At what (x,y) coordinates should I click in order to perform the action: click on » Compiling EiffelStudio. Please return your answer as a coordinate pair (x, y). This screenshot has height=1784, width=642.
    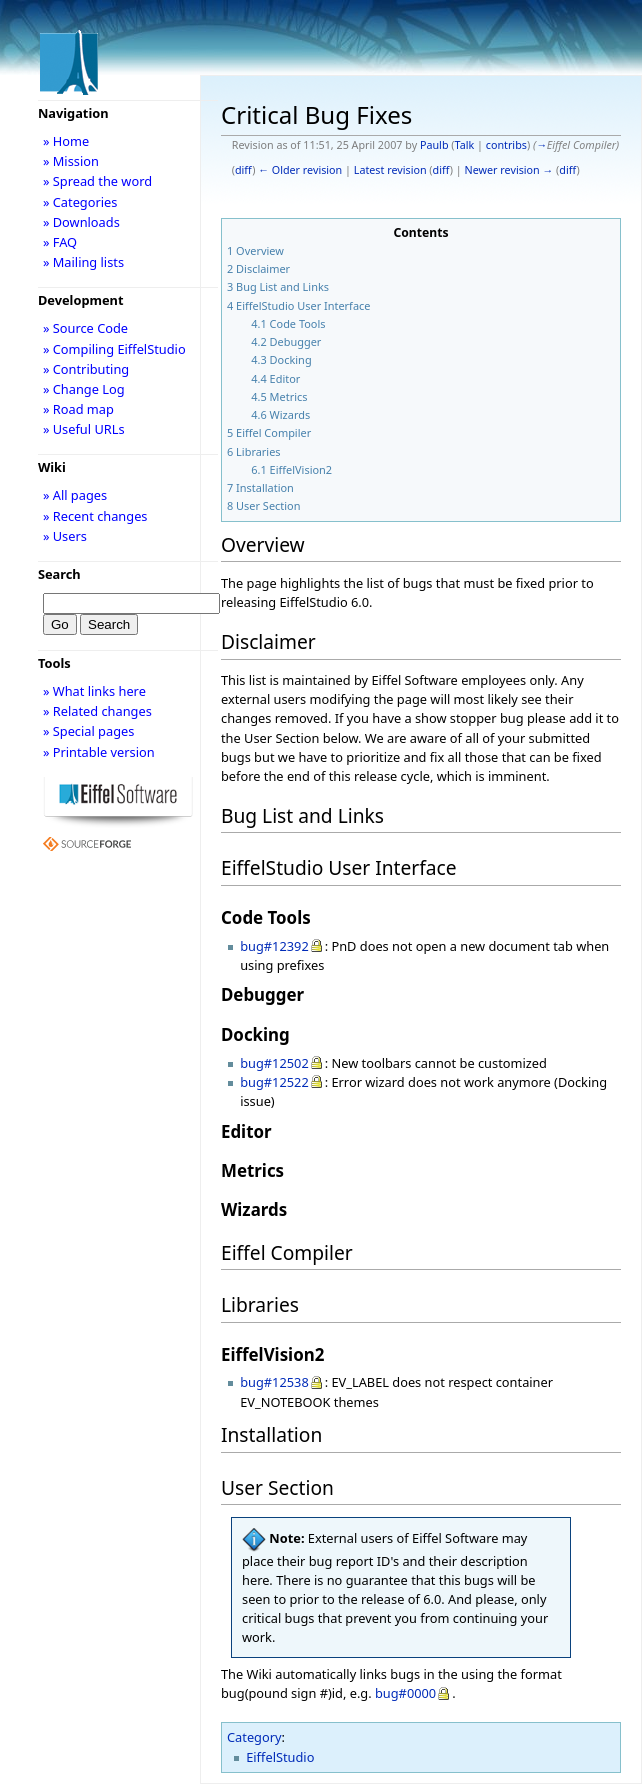
    Looking at the image, I should click on (114, 349).